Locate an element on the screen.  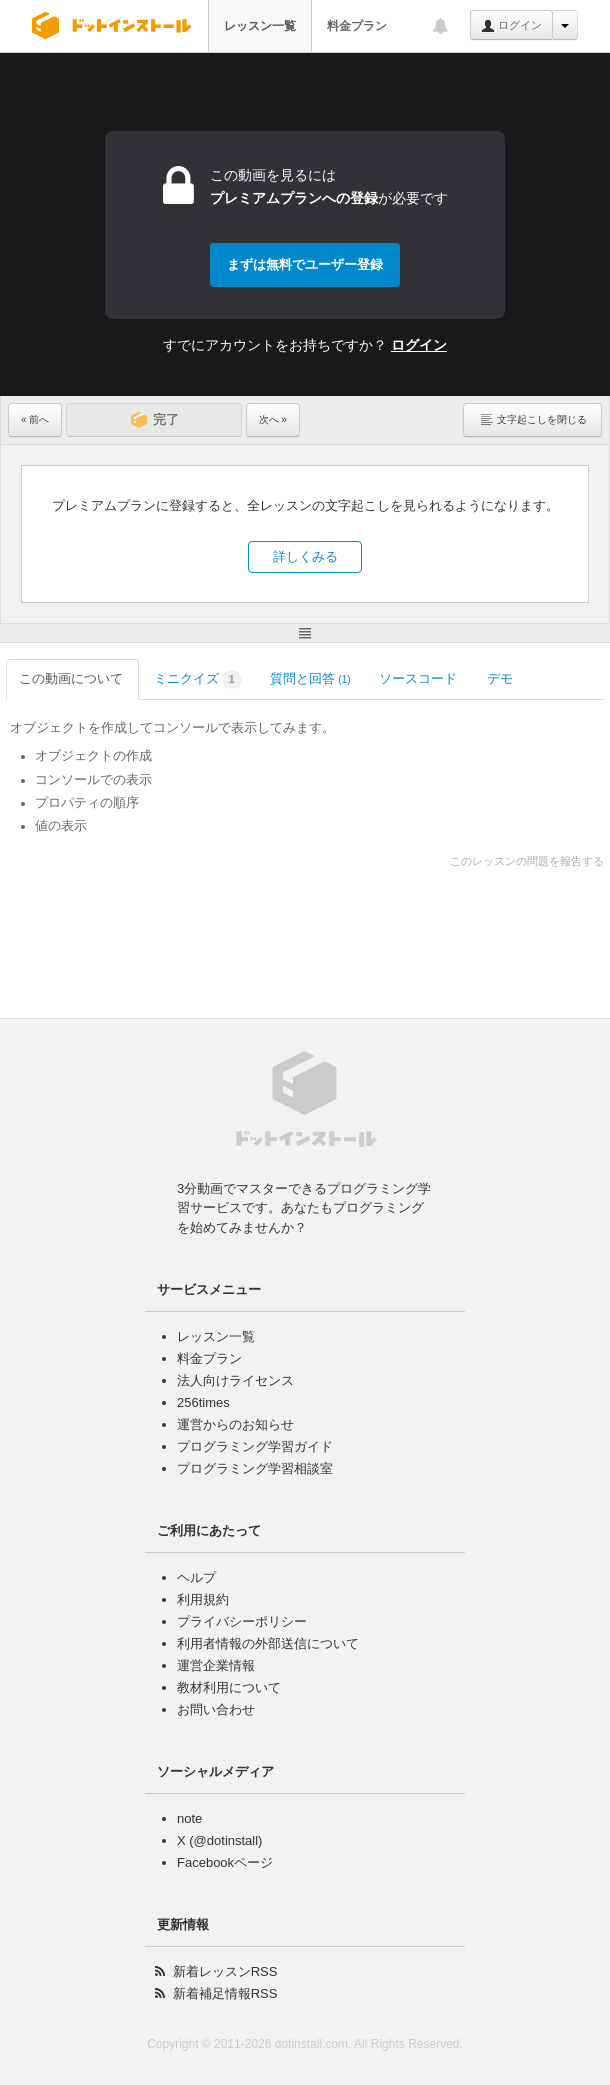
まずは無料でユーザー登録 is located at coordinates (305, 264).